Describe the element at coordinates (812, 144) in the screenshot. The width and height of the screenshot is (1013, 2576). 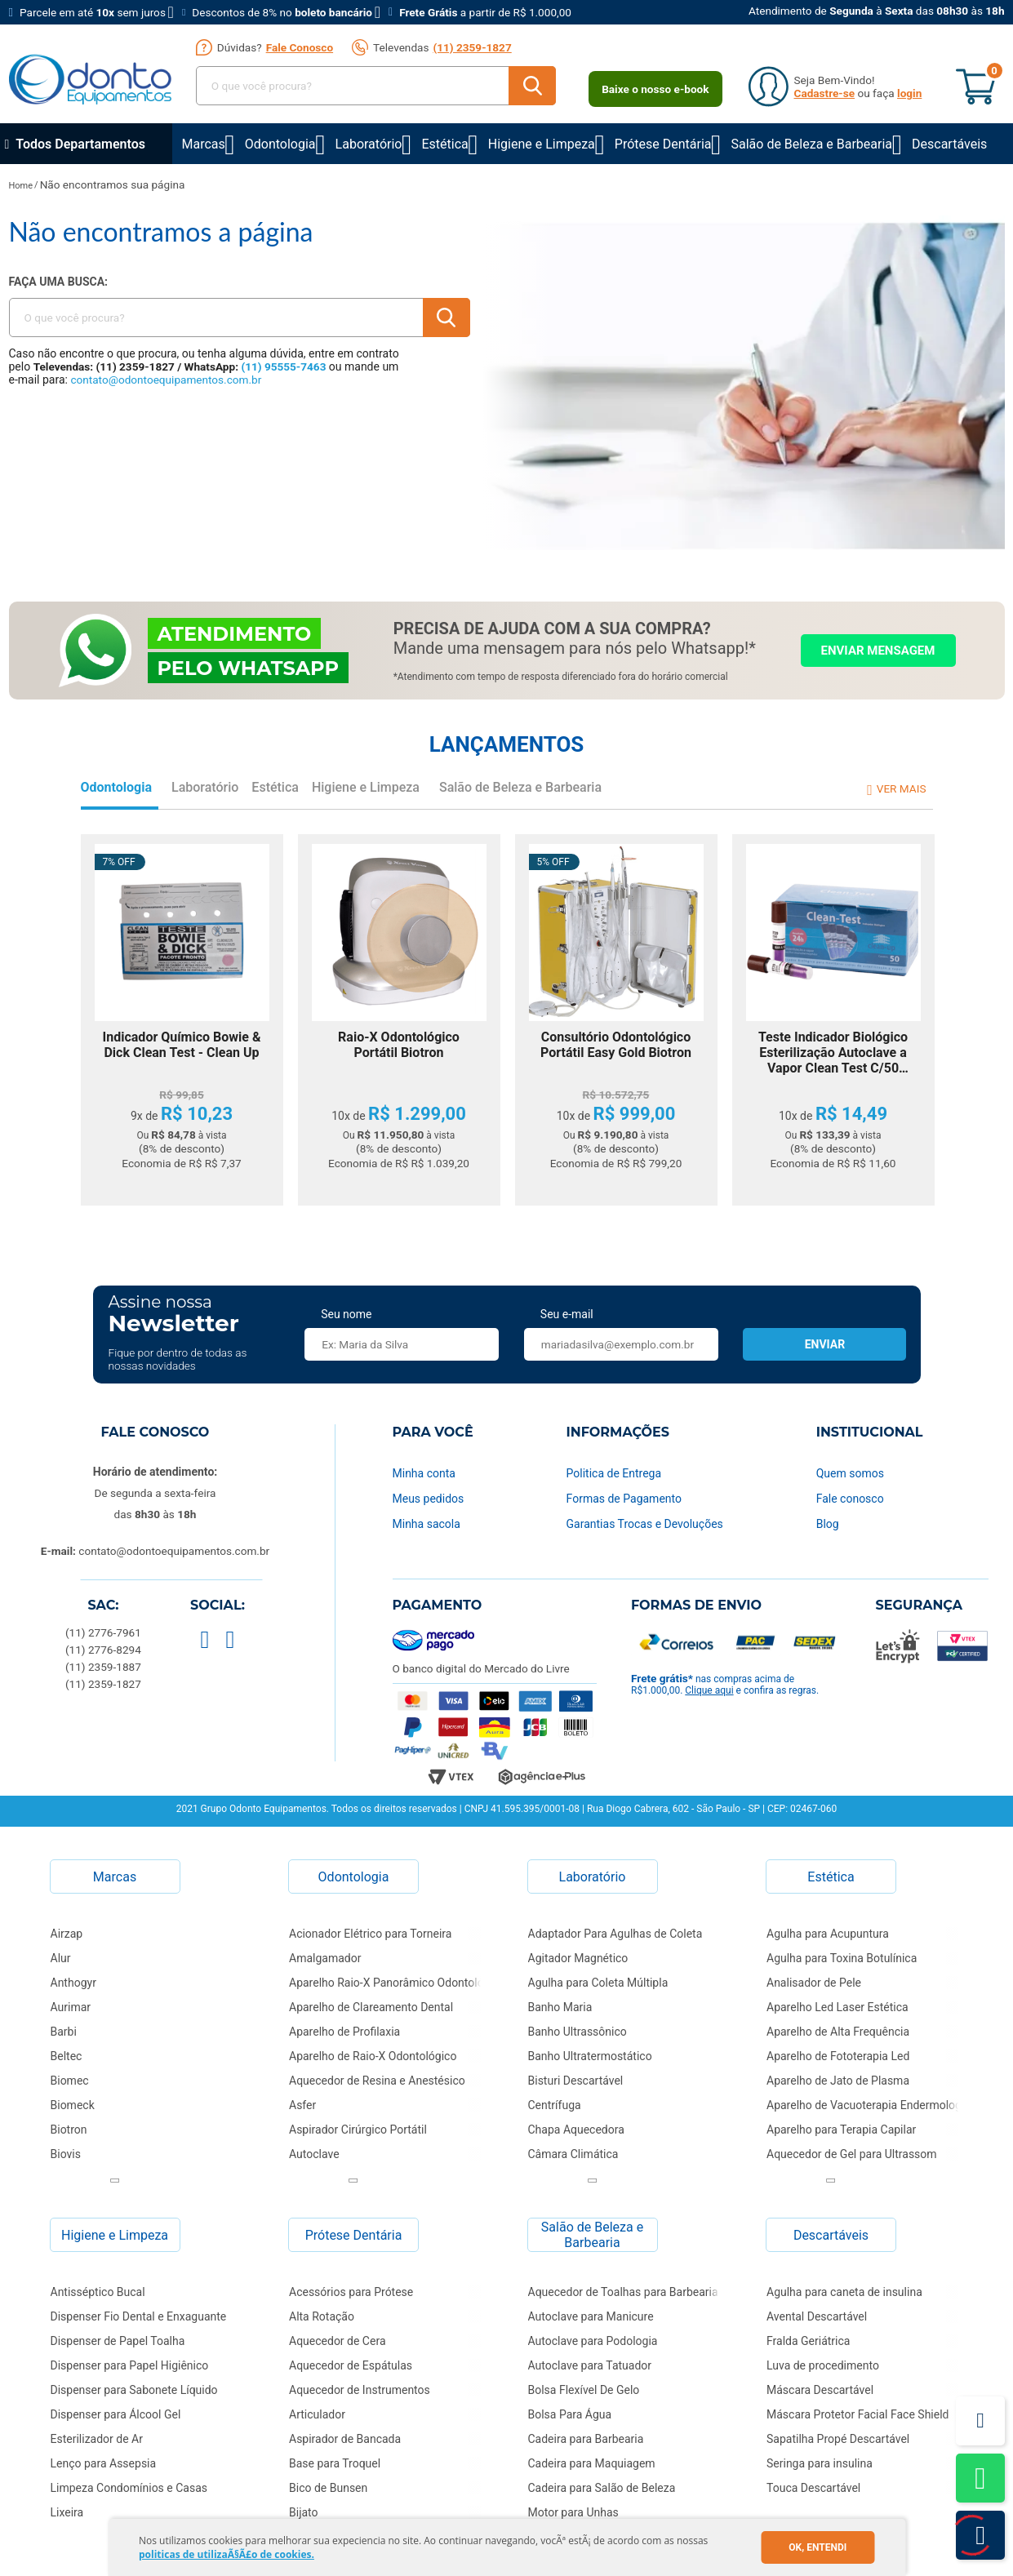
I see `Salão de Beleza e Barbearia` at that location.